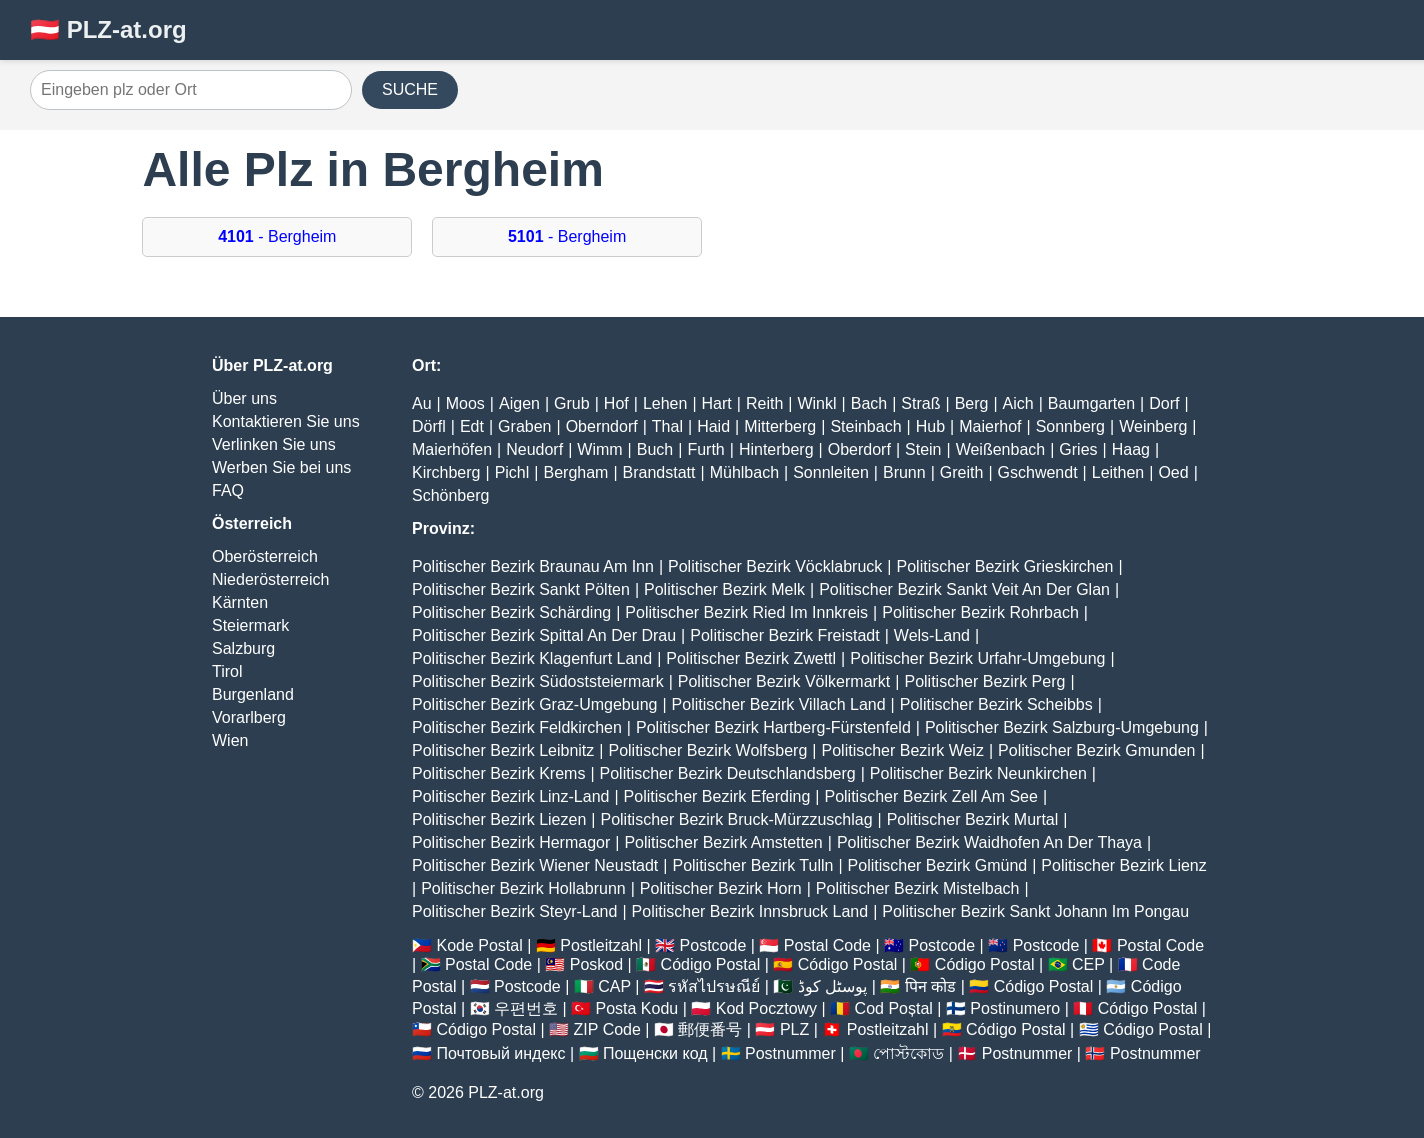 The width and height of the screenshot is (1424, 1138). I want to click on Politischer Bezirk Schärding, so click(511, 612).